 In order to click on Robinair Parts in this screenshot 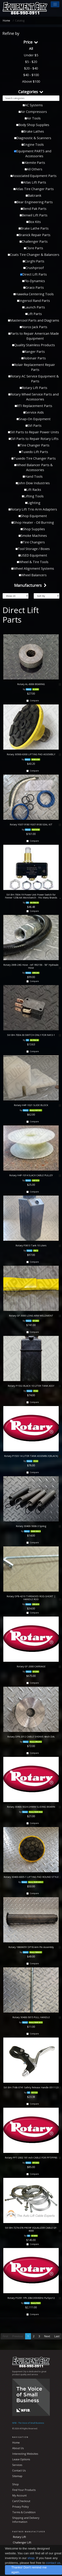, I will do `click(33, 358)`.